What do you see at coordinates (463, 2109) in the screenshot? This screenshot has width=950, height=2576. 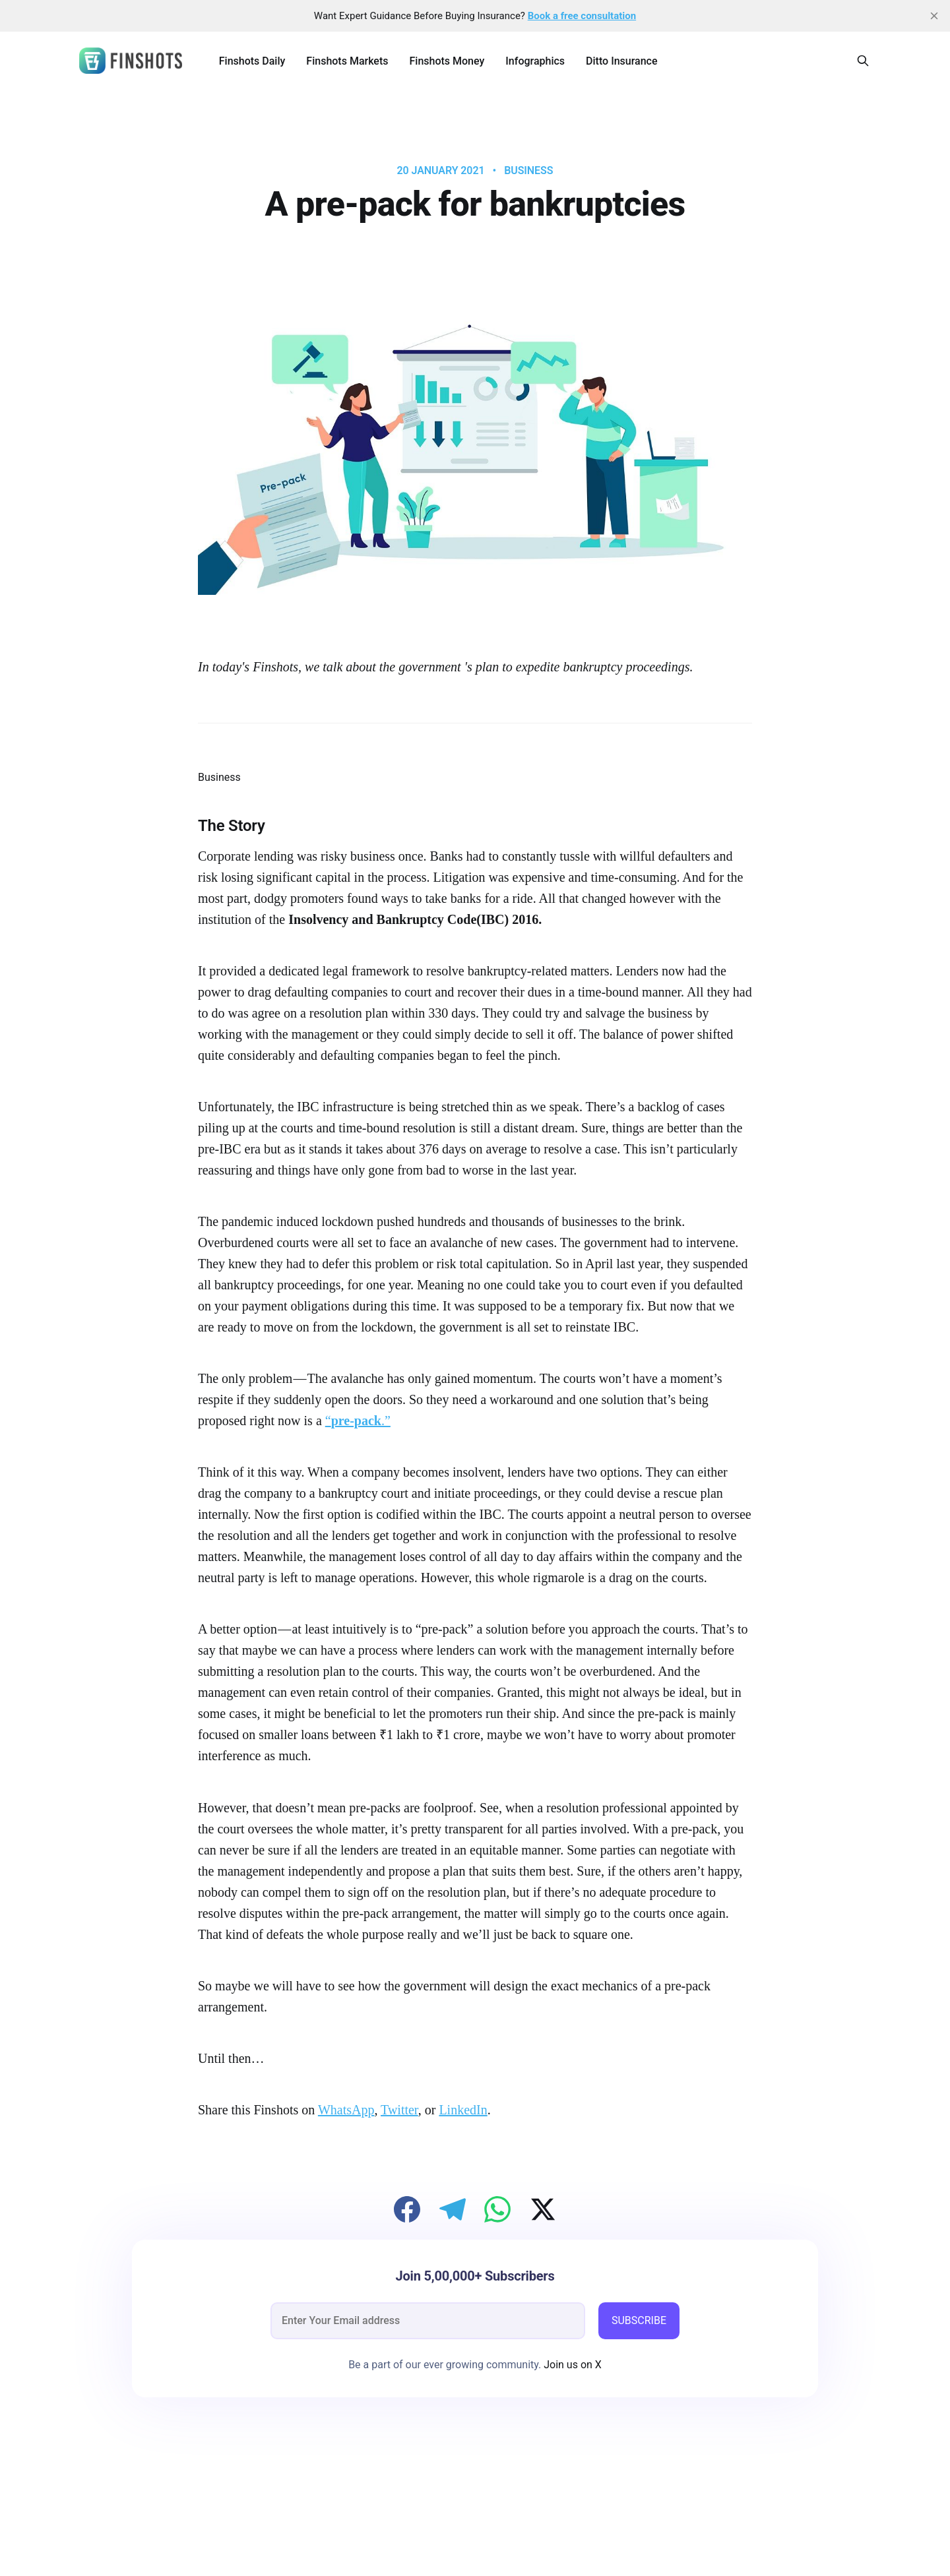 I see `LinkedIn` at bounding box center [463, 2109].